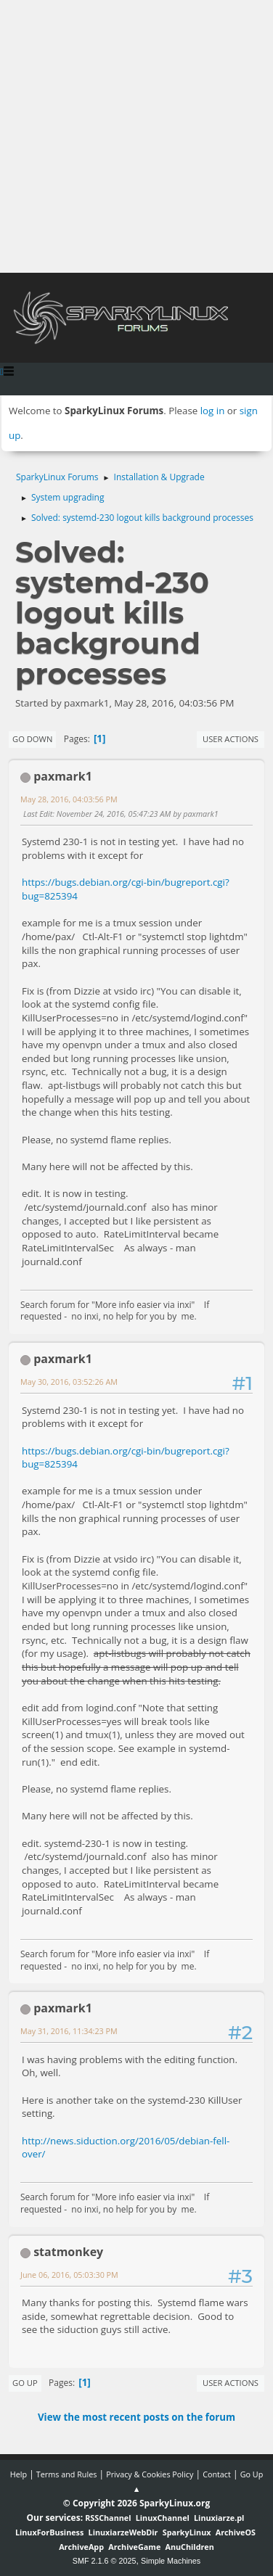  Describe the element at coordinates (66, 2474) in the screenshot. I see `Terms and Rules` at that location.